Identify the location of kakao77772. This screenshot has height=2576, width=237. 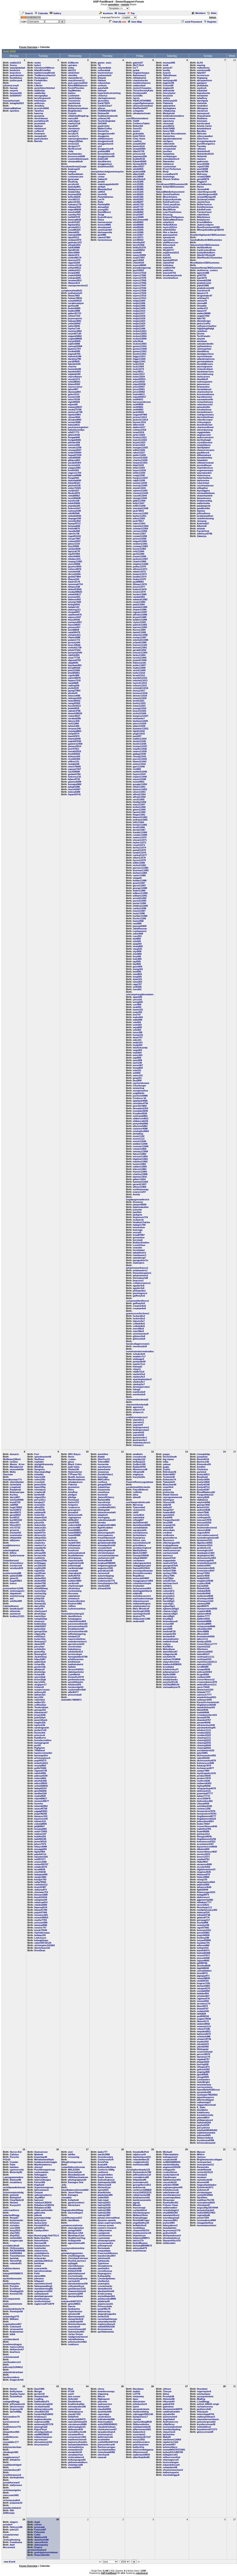
(203, 1796).